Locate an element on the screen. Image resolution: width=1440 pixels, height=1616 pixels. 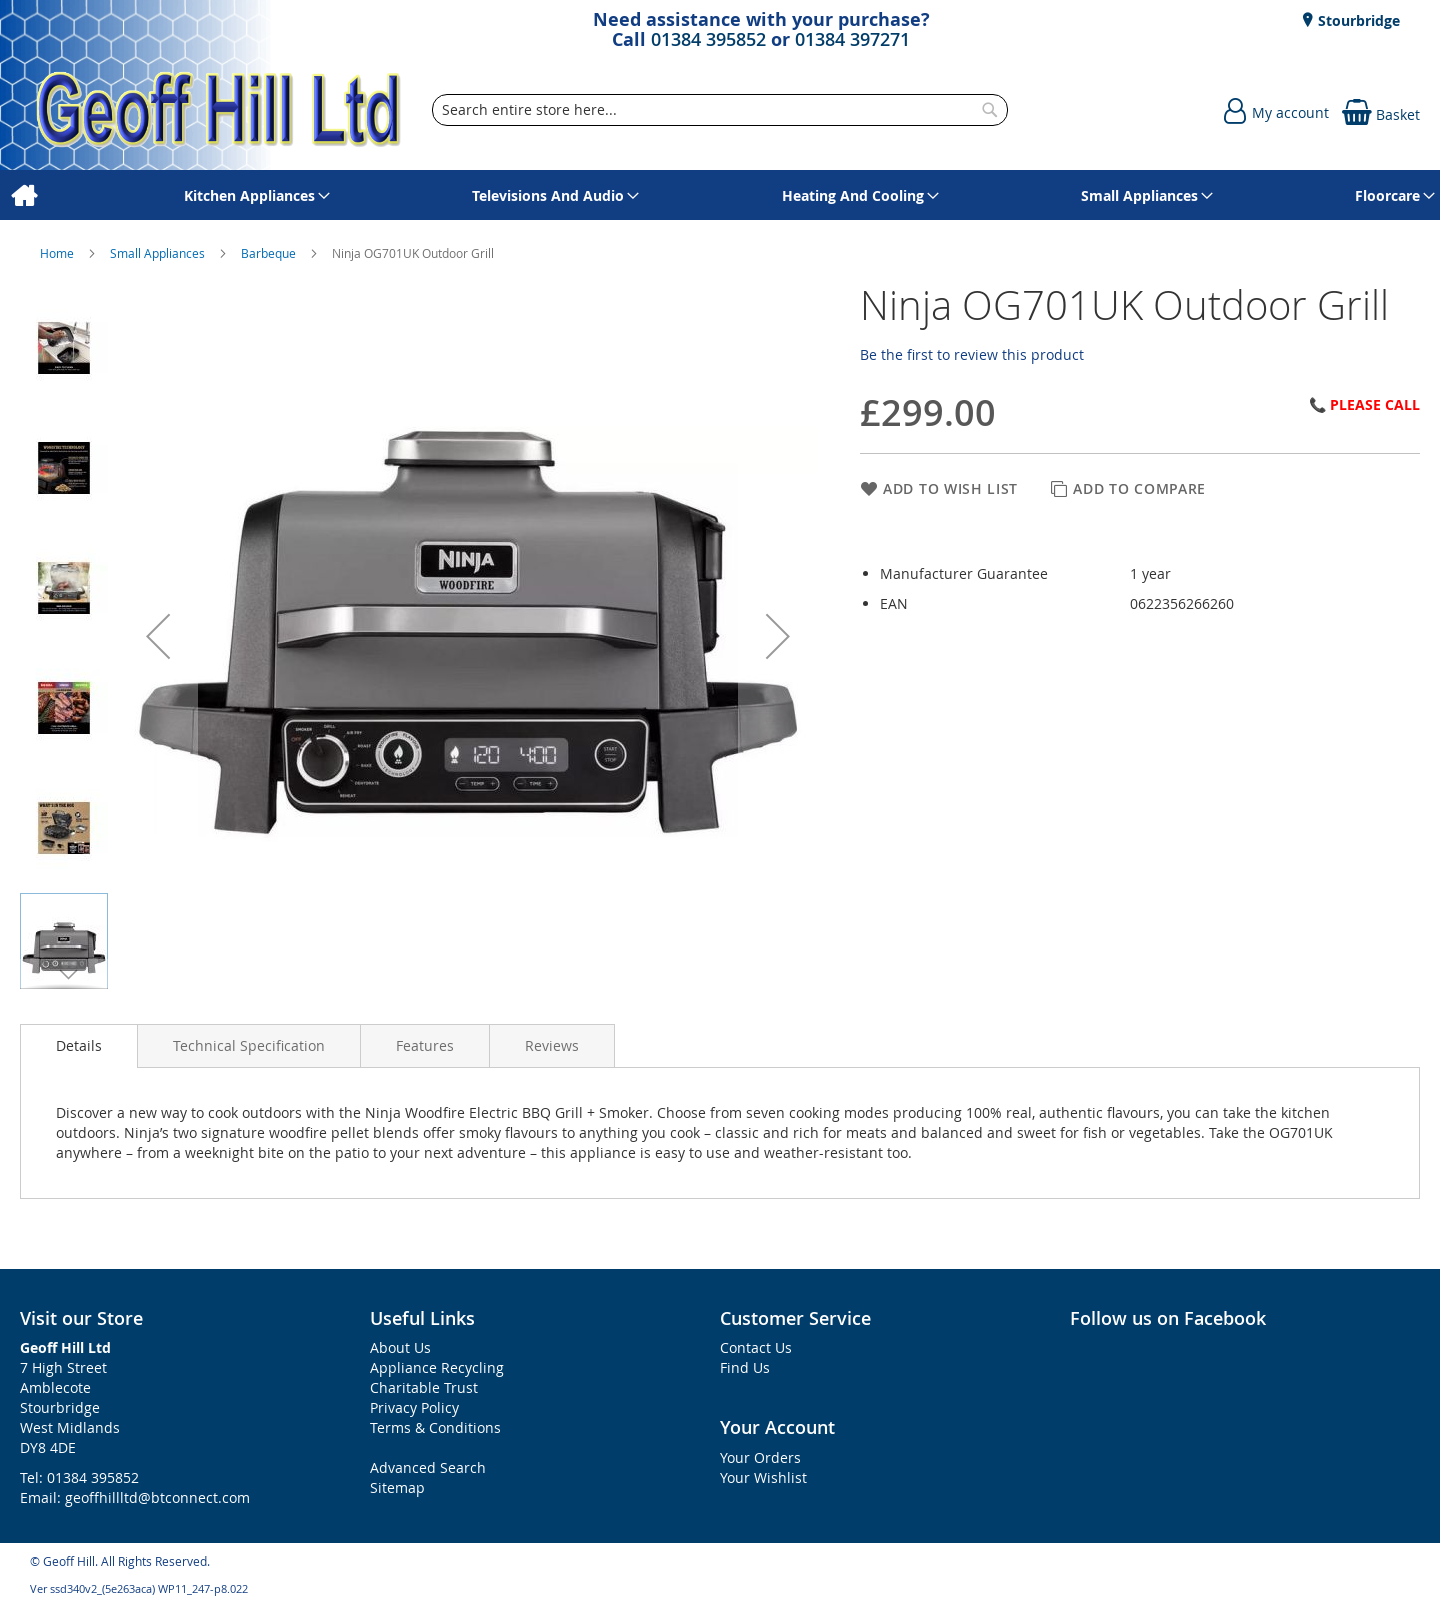
Advanced Search is located at coordinates (428, 1467).